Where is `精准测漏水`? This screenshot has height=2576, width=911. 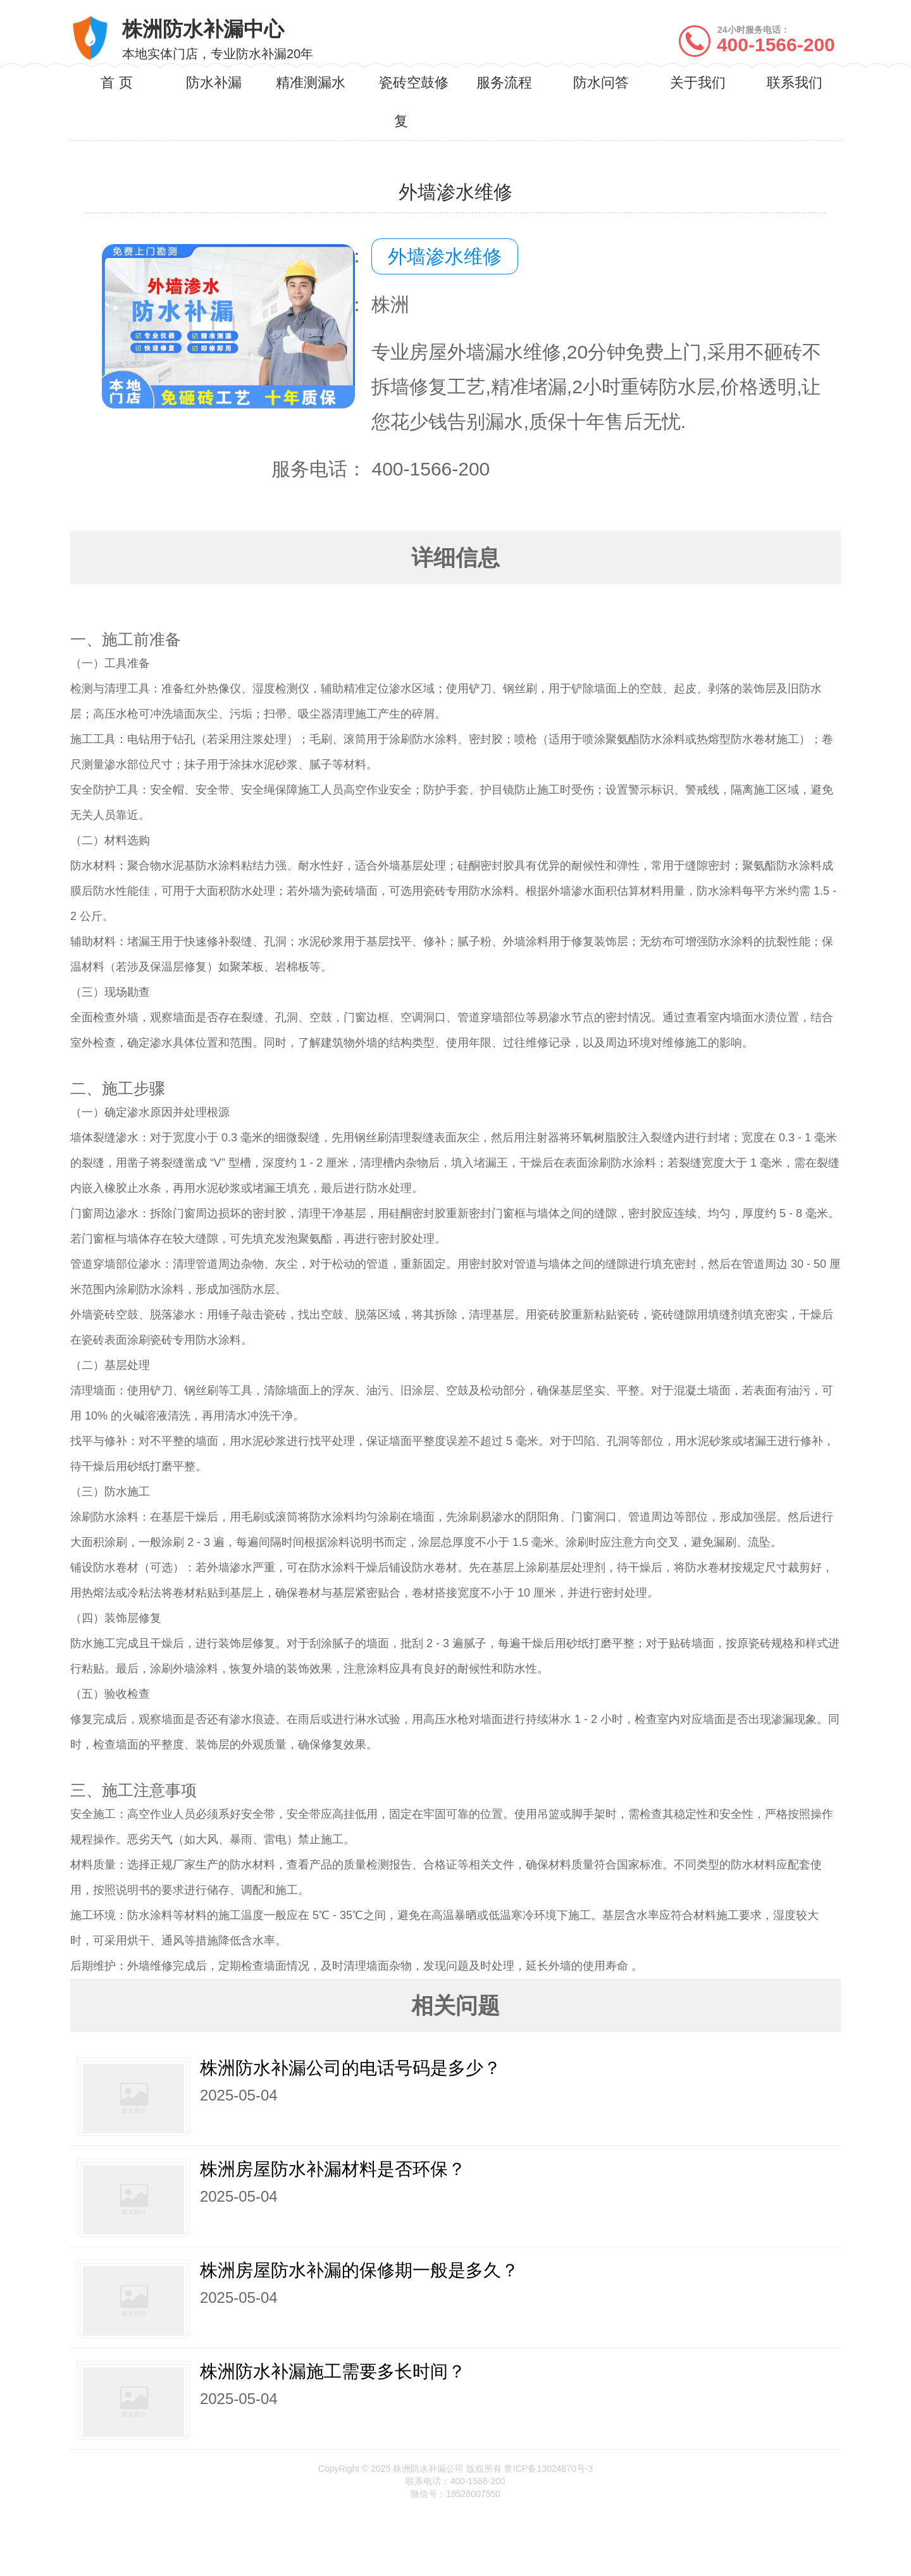 精准测漏水 is located at coordinates (310, 82).